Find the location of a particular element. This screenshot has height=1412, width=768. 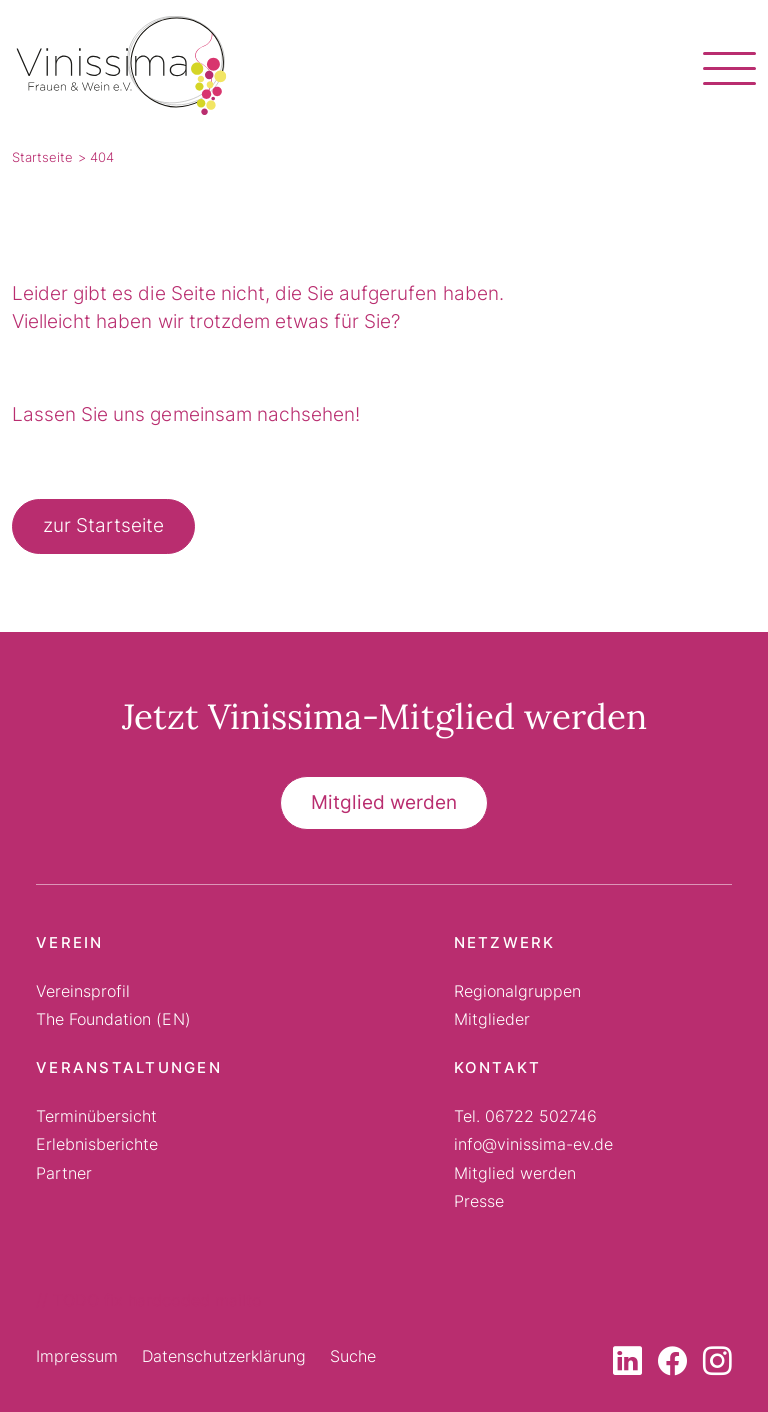

Terminübersicht is located at coordinates (96, 1116).